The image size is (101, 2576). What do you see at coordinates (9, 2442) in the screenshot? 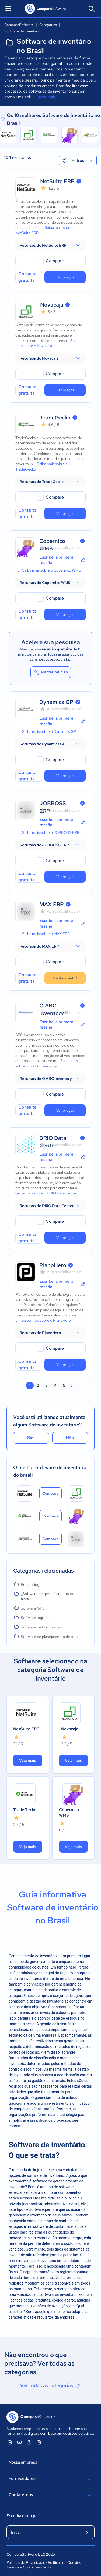
I see `[ComparaSoftware Linkedin]` at bounding box center [9, 2442].